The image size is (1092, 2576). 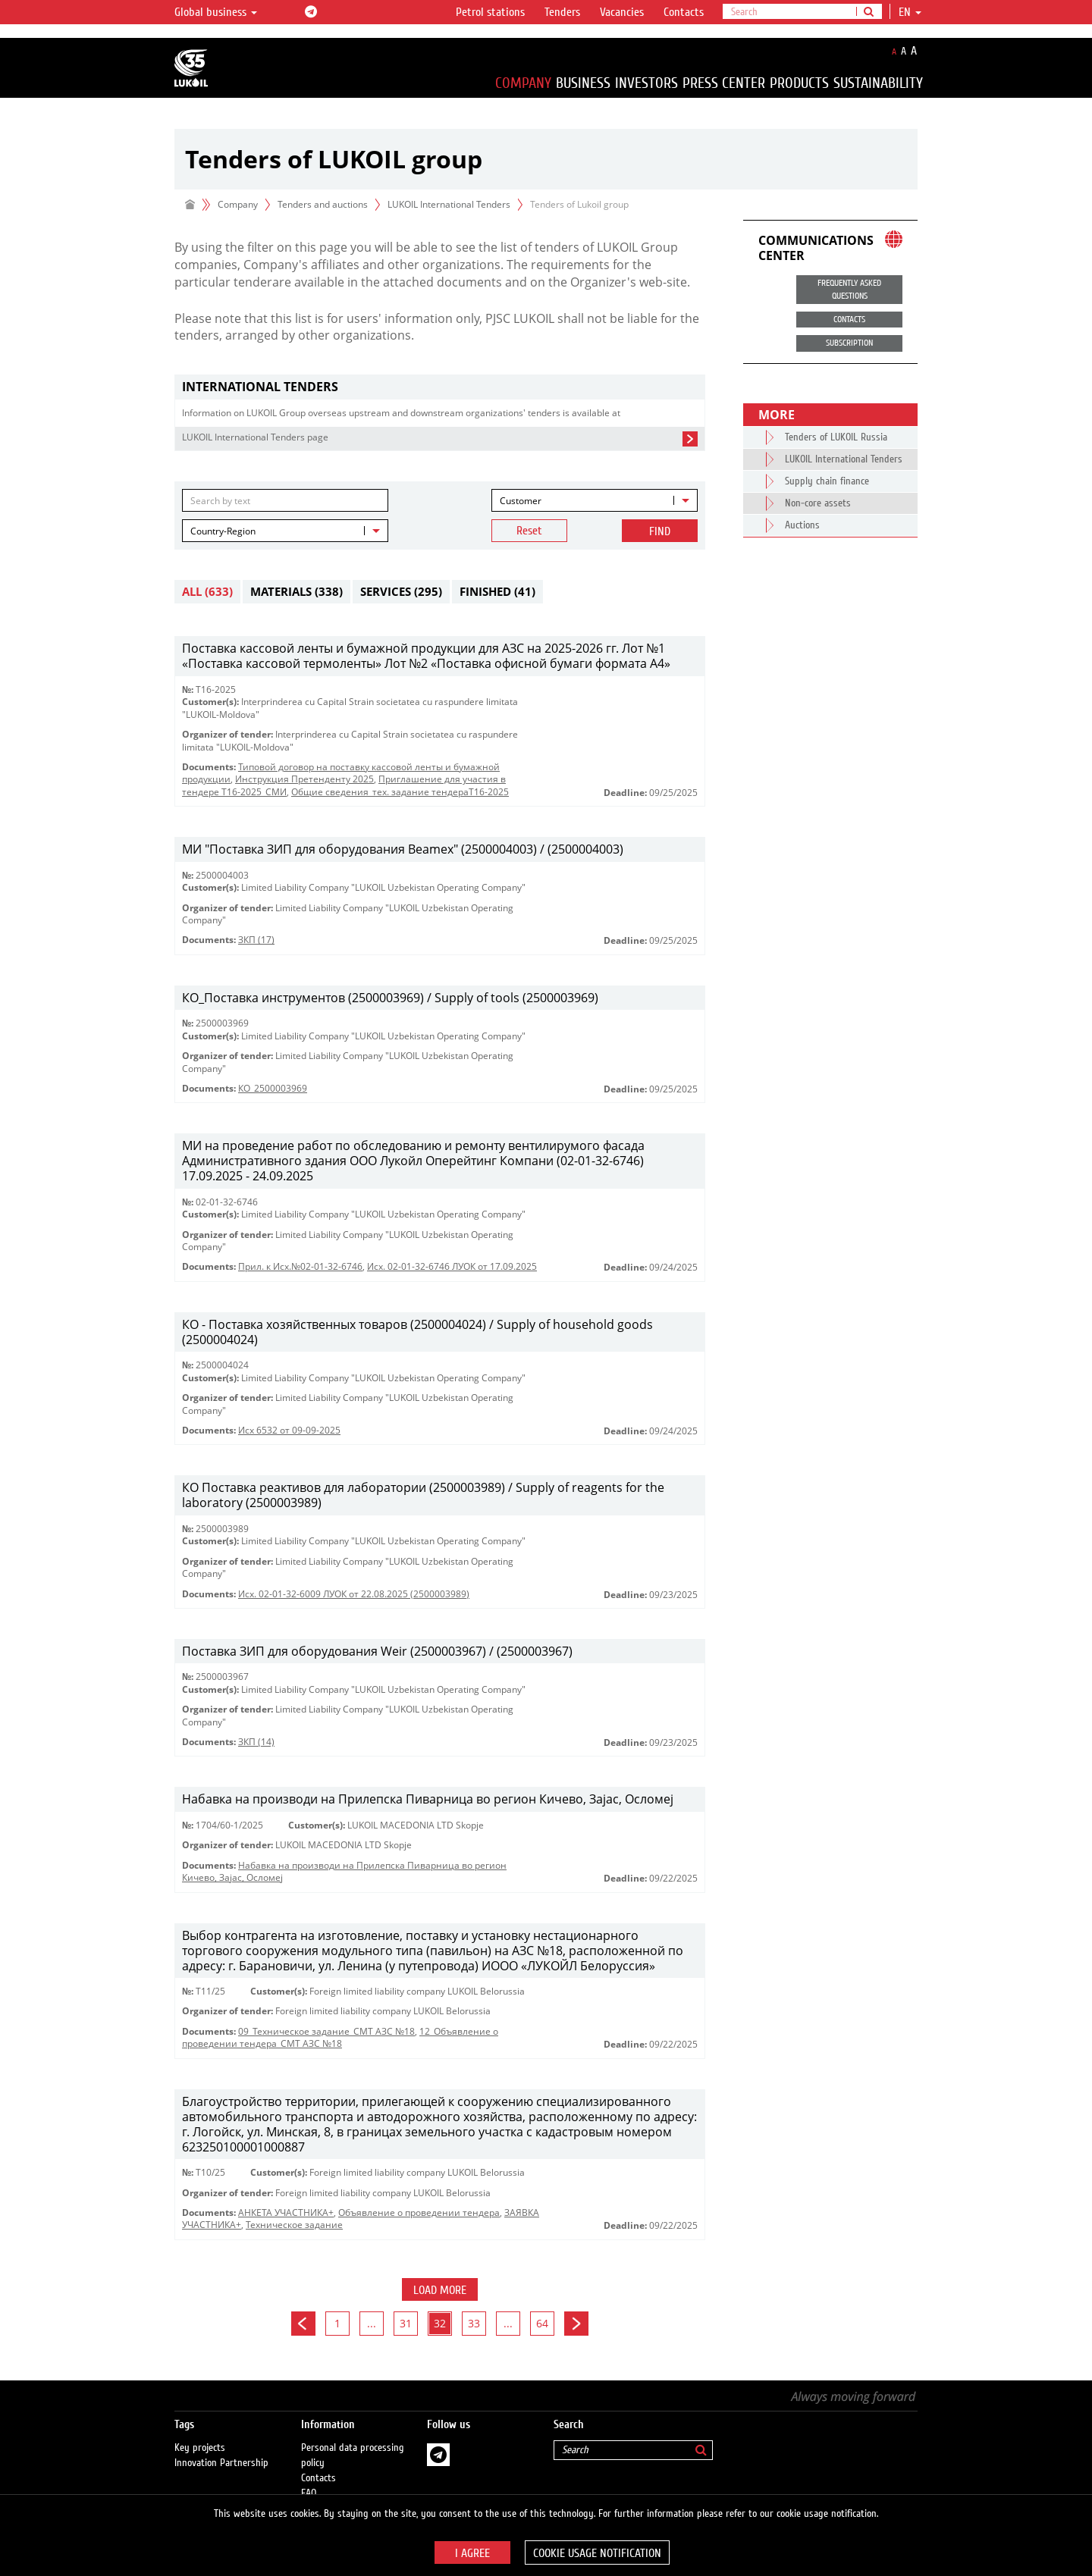 What do you see at coordinates (659, 531) in the screenshot?
I see `Find` at bounding box center [659, 531].